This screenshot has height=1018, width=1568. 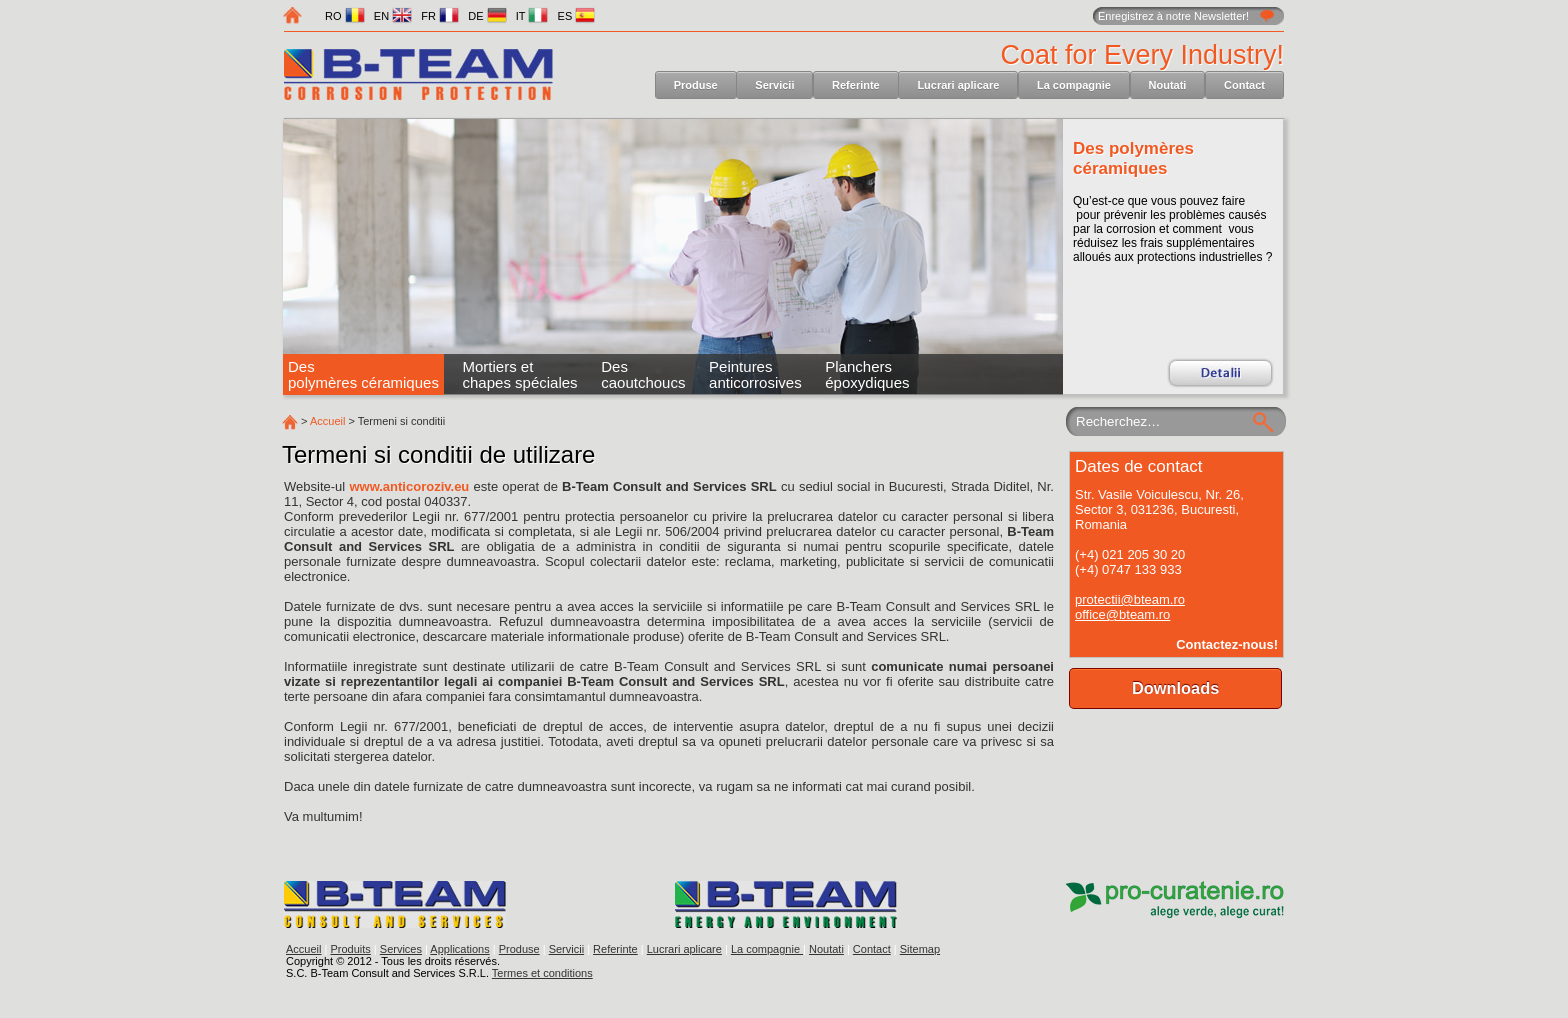 What do you see at coordinates (487, 16) in the screenshot?
I see `DE` at bounding box center [487, 16].